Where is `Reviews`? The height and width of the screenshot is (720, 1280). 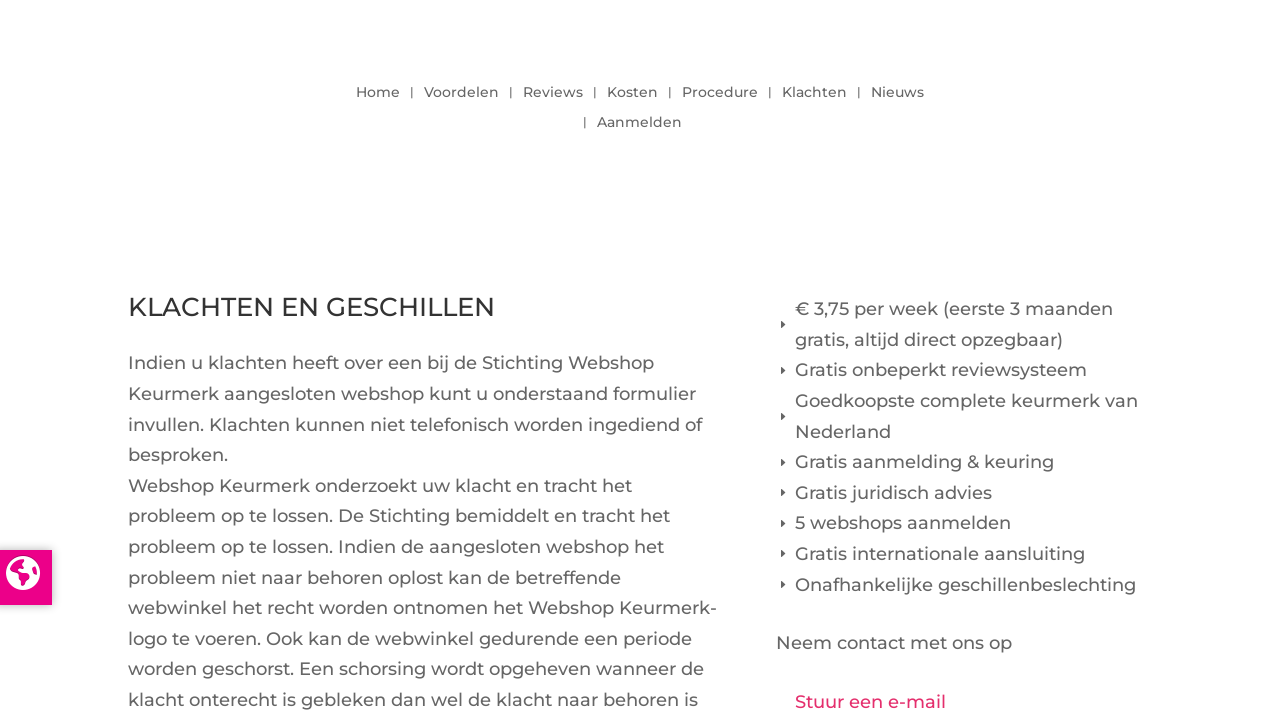
Reviews is located at coordinates (553, 93).